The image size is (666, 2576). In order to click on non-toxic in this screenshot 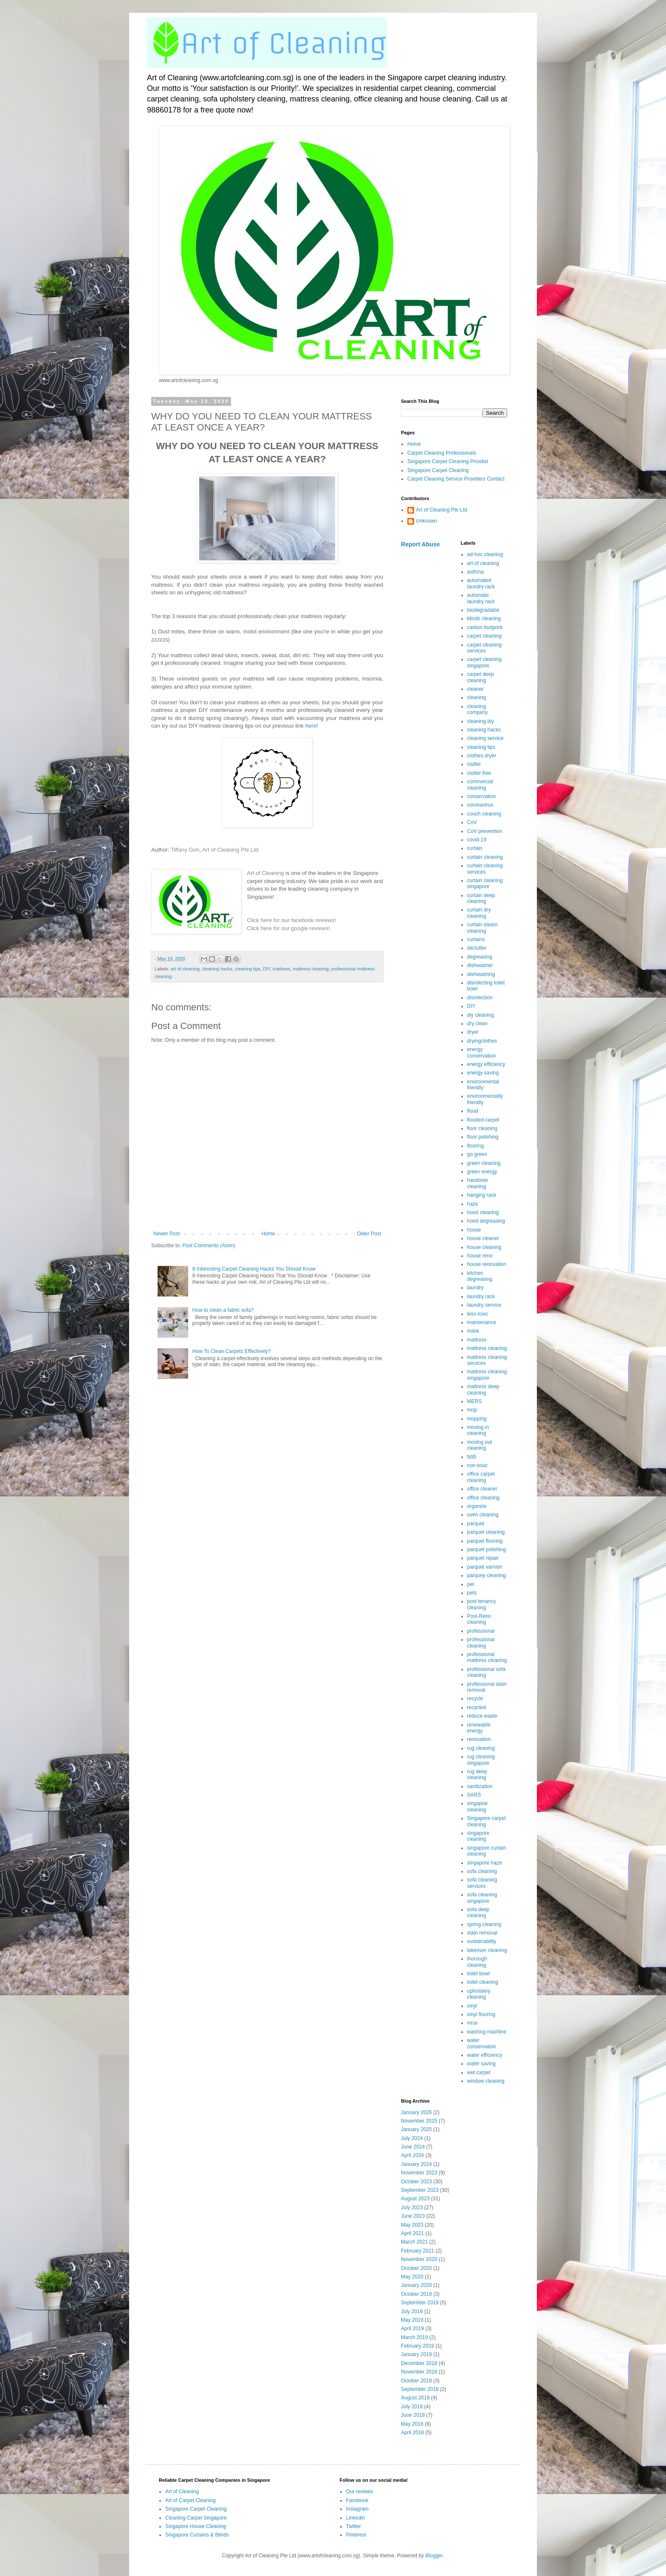, I will do `click(477, 1465)`.